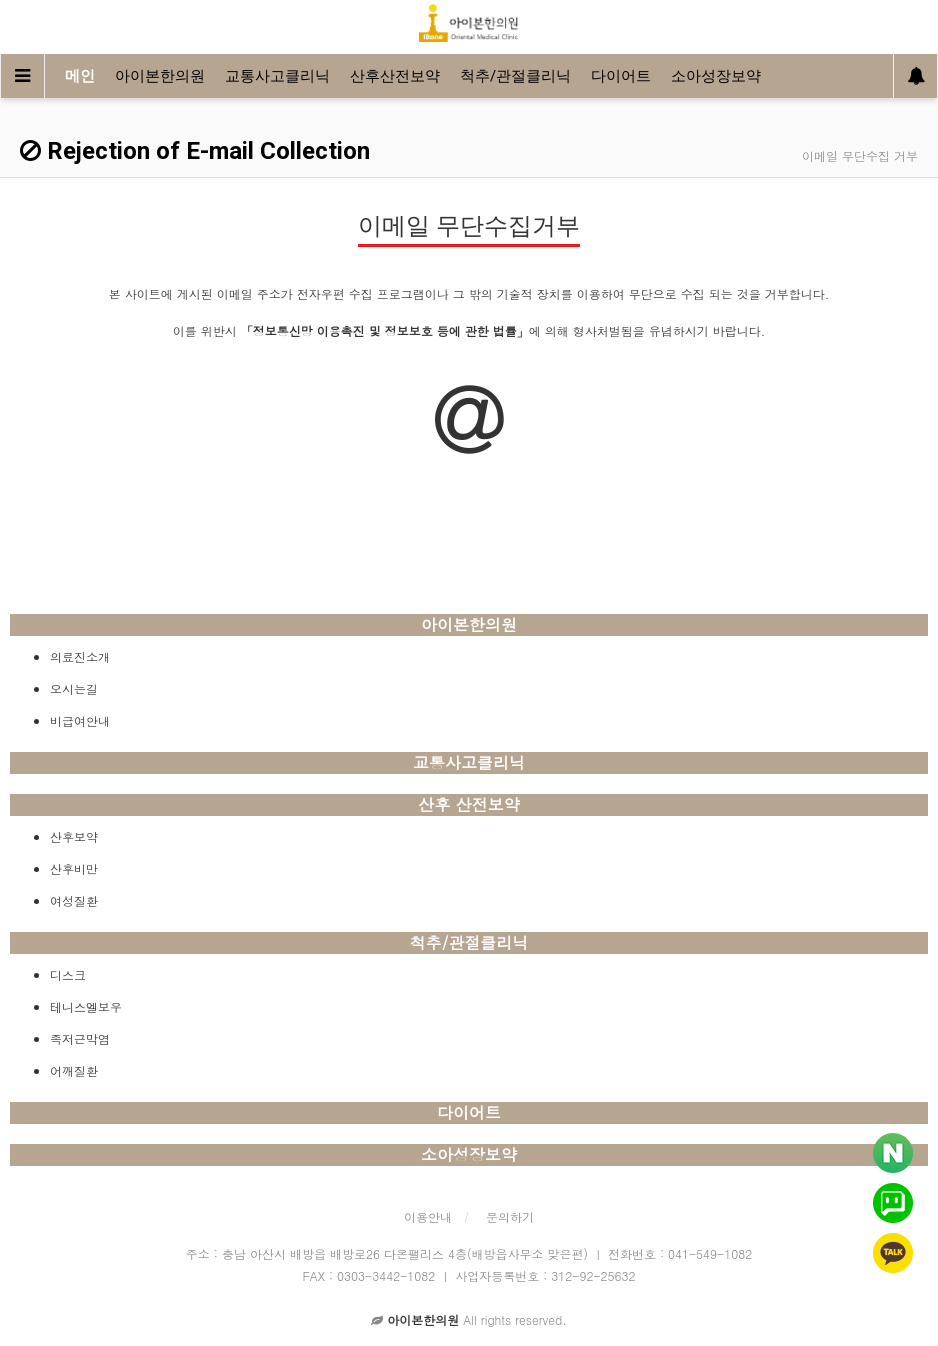 This screenshot has width=938, height=1346. What do you see at coordinates (621, 76) in the screenshot?
I see `다이어트` at bounding box center [621, 76].